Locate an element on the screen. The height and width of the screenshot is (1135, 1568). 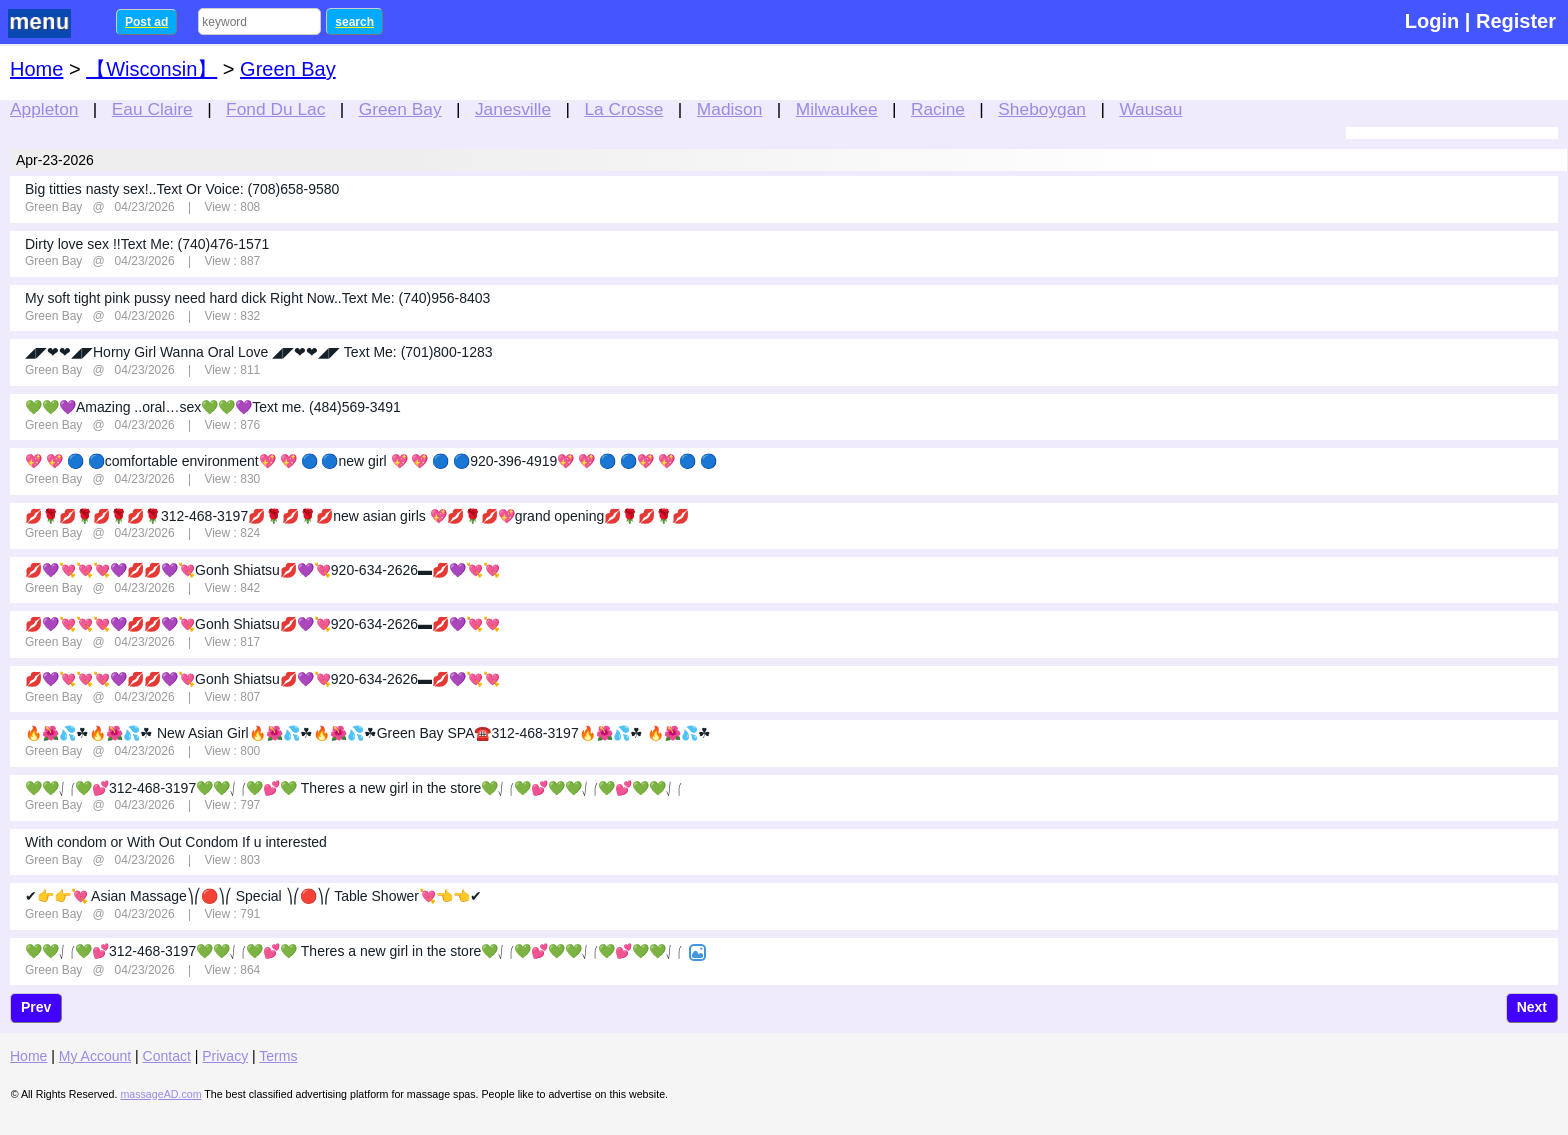
With condom or With Out Condom If u interested is located at coordinates (176, 842).